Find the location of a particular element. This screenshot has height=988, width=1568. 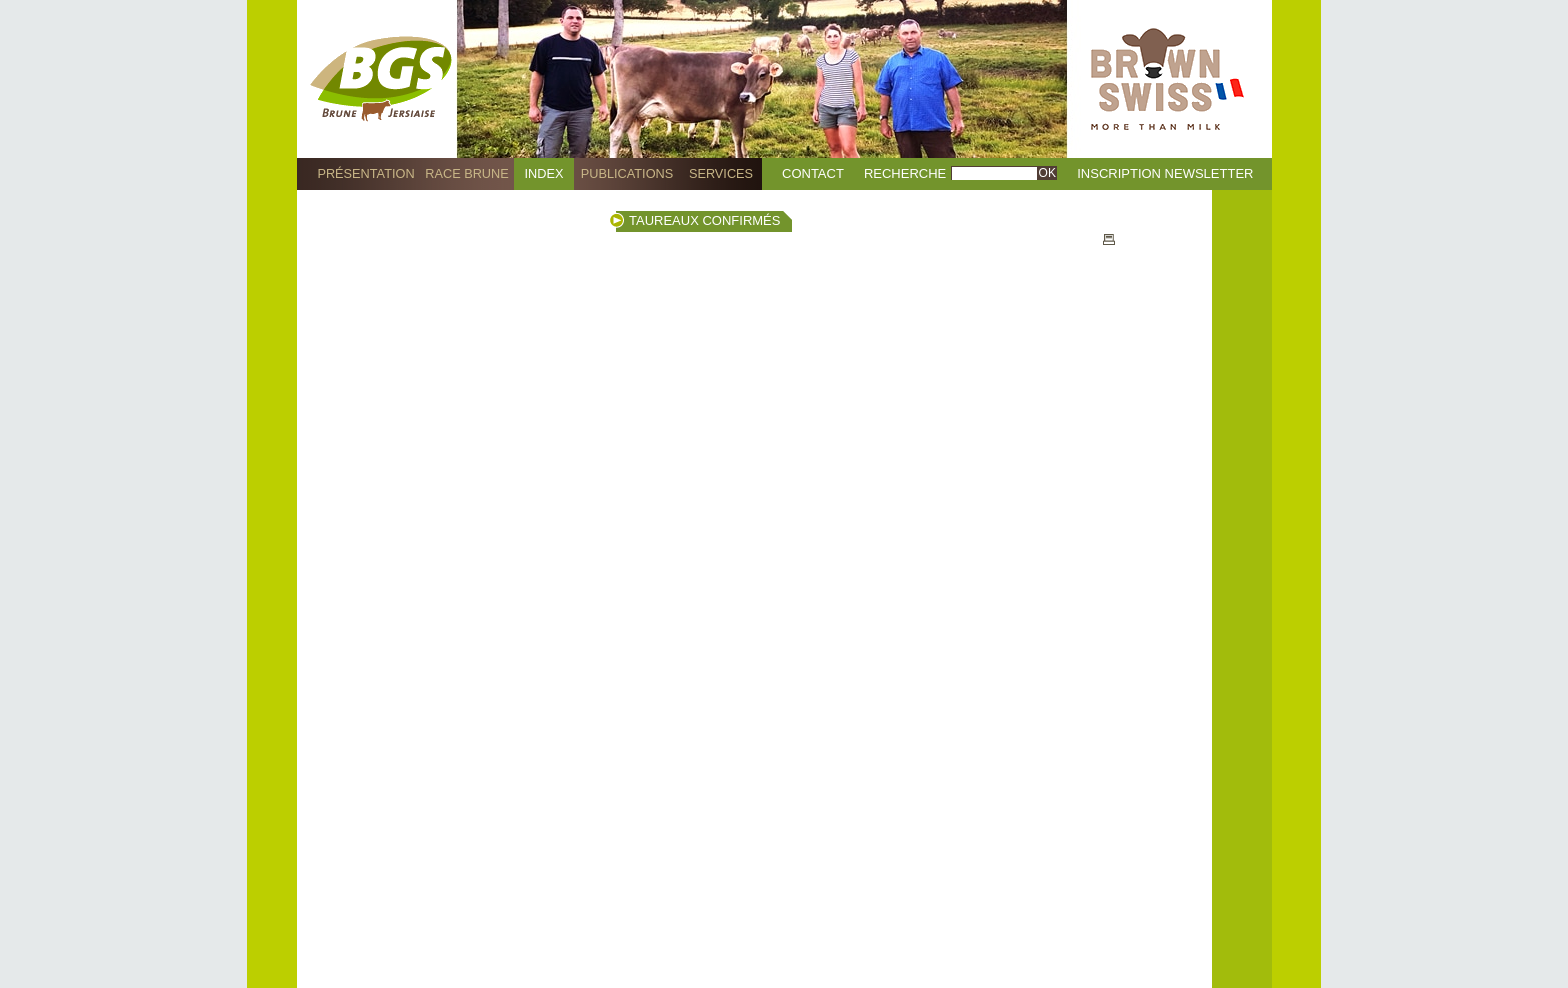

Race Brune is located at coordinates (467, 173).